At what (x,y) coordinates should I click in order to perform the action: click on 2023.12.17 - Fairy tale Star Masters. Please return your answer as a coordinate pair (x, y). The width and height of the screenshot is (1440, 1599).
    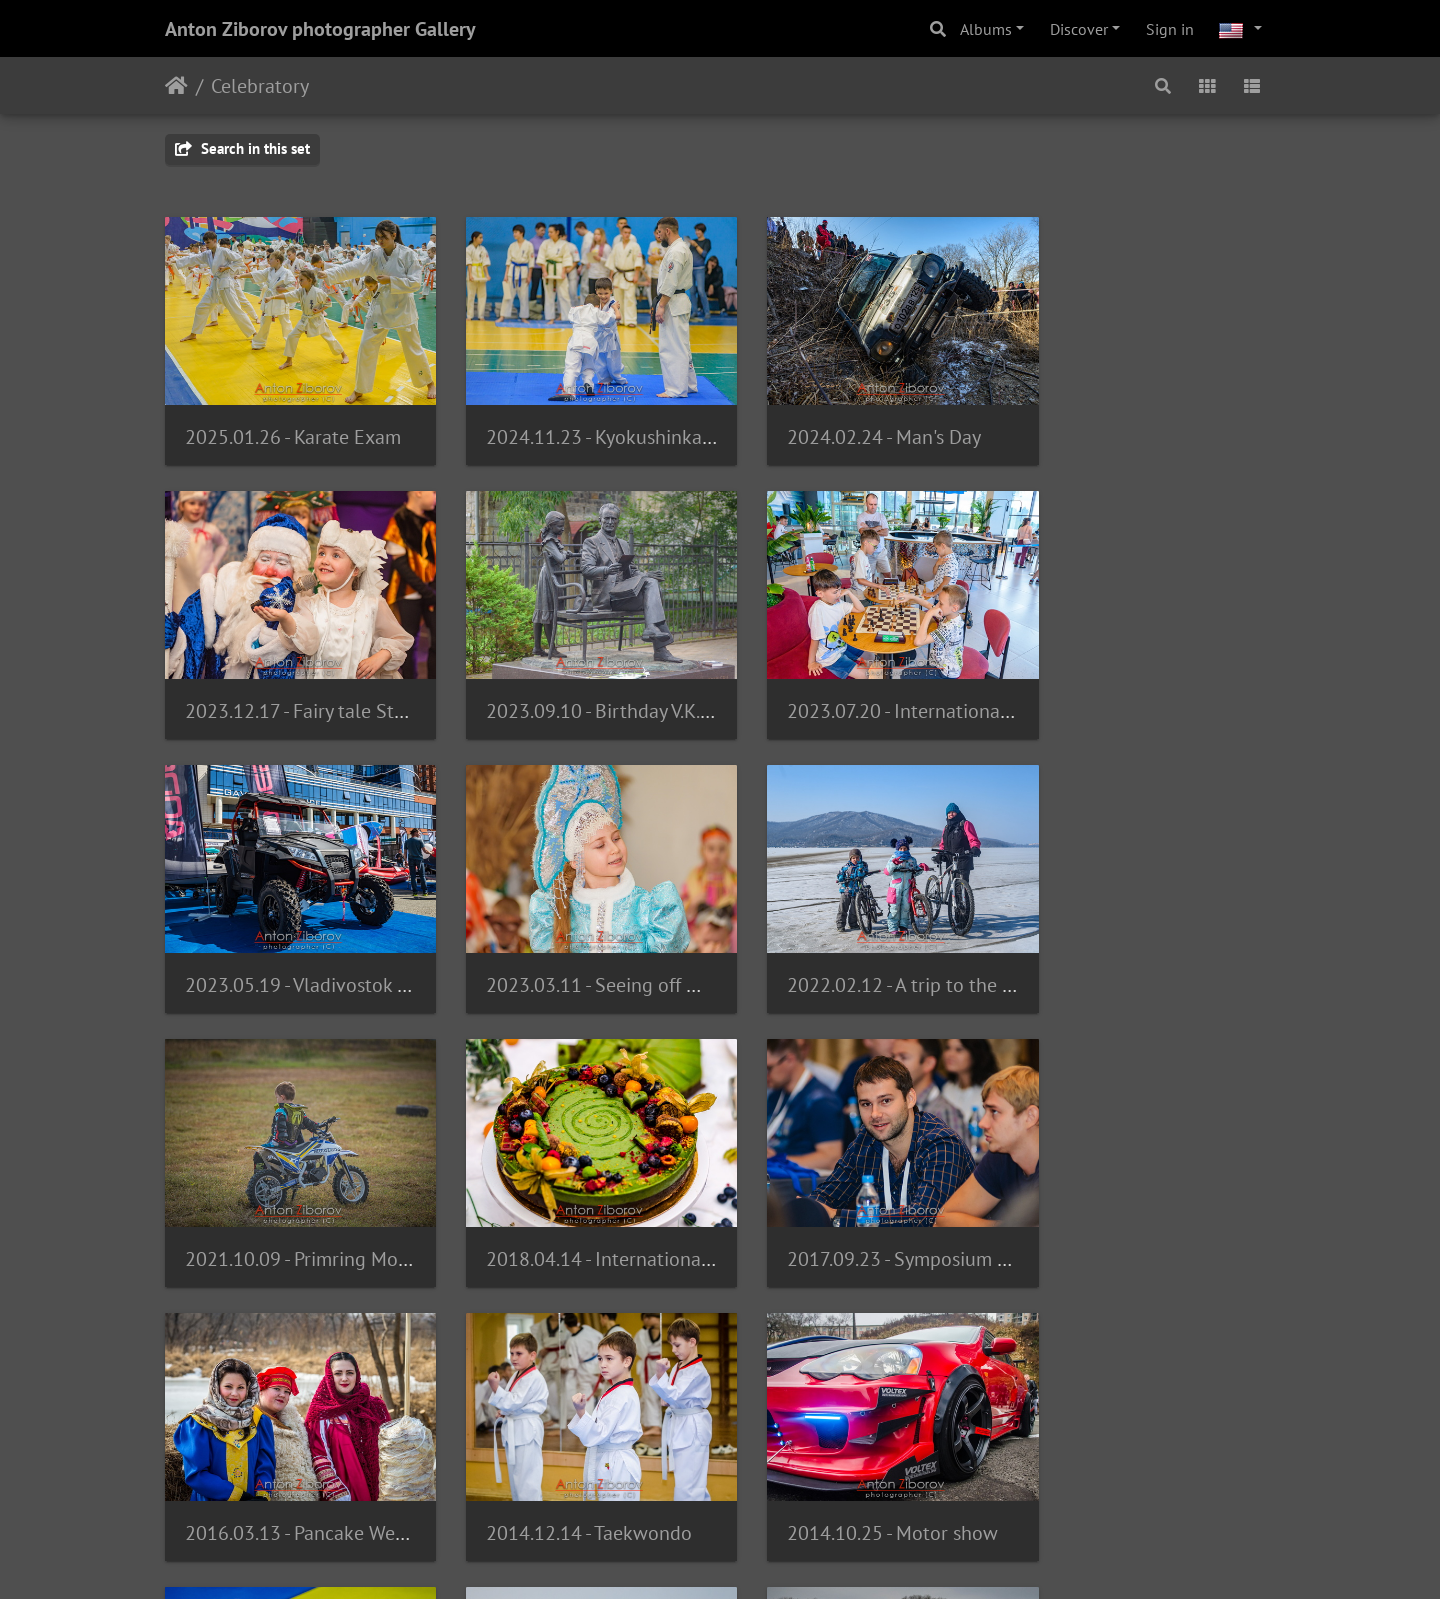
    Looking at the image, I should click on (1188, 425).